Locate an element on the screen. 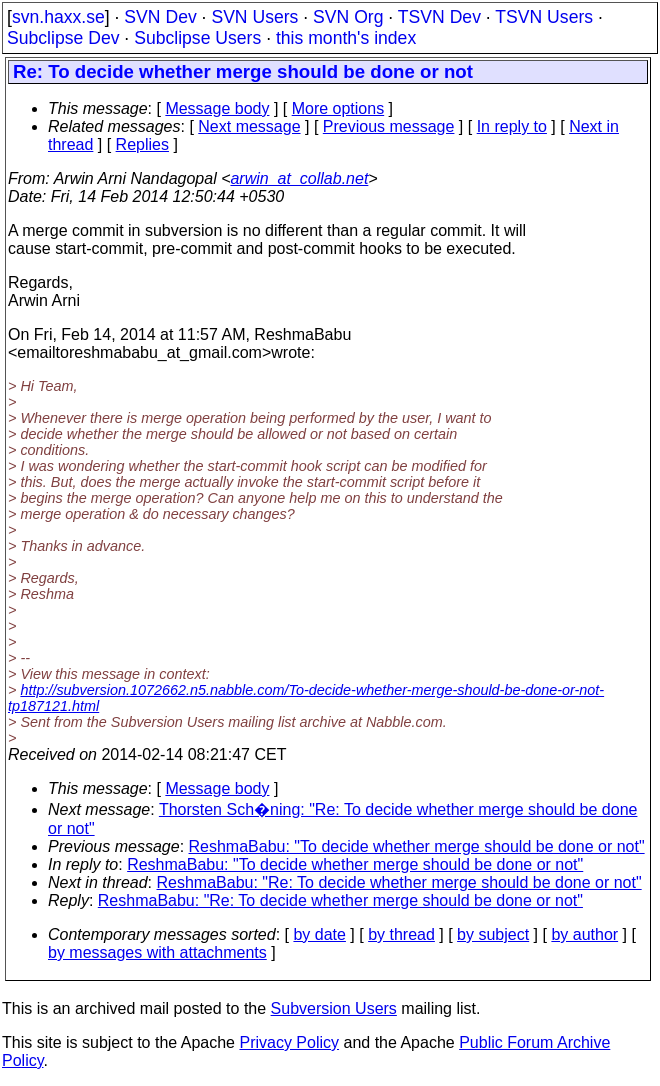 The height and width of the screenshot is (1086, 660). SVN Dev is located at coordinates (160, 17).